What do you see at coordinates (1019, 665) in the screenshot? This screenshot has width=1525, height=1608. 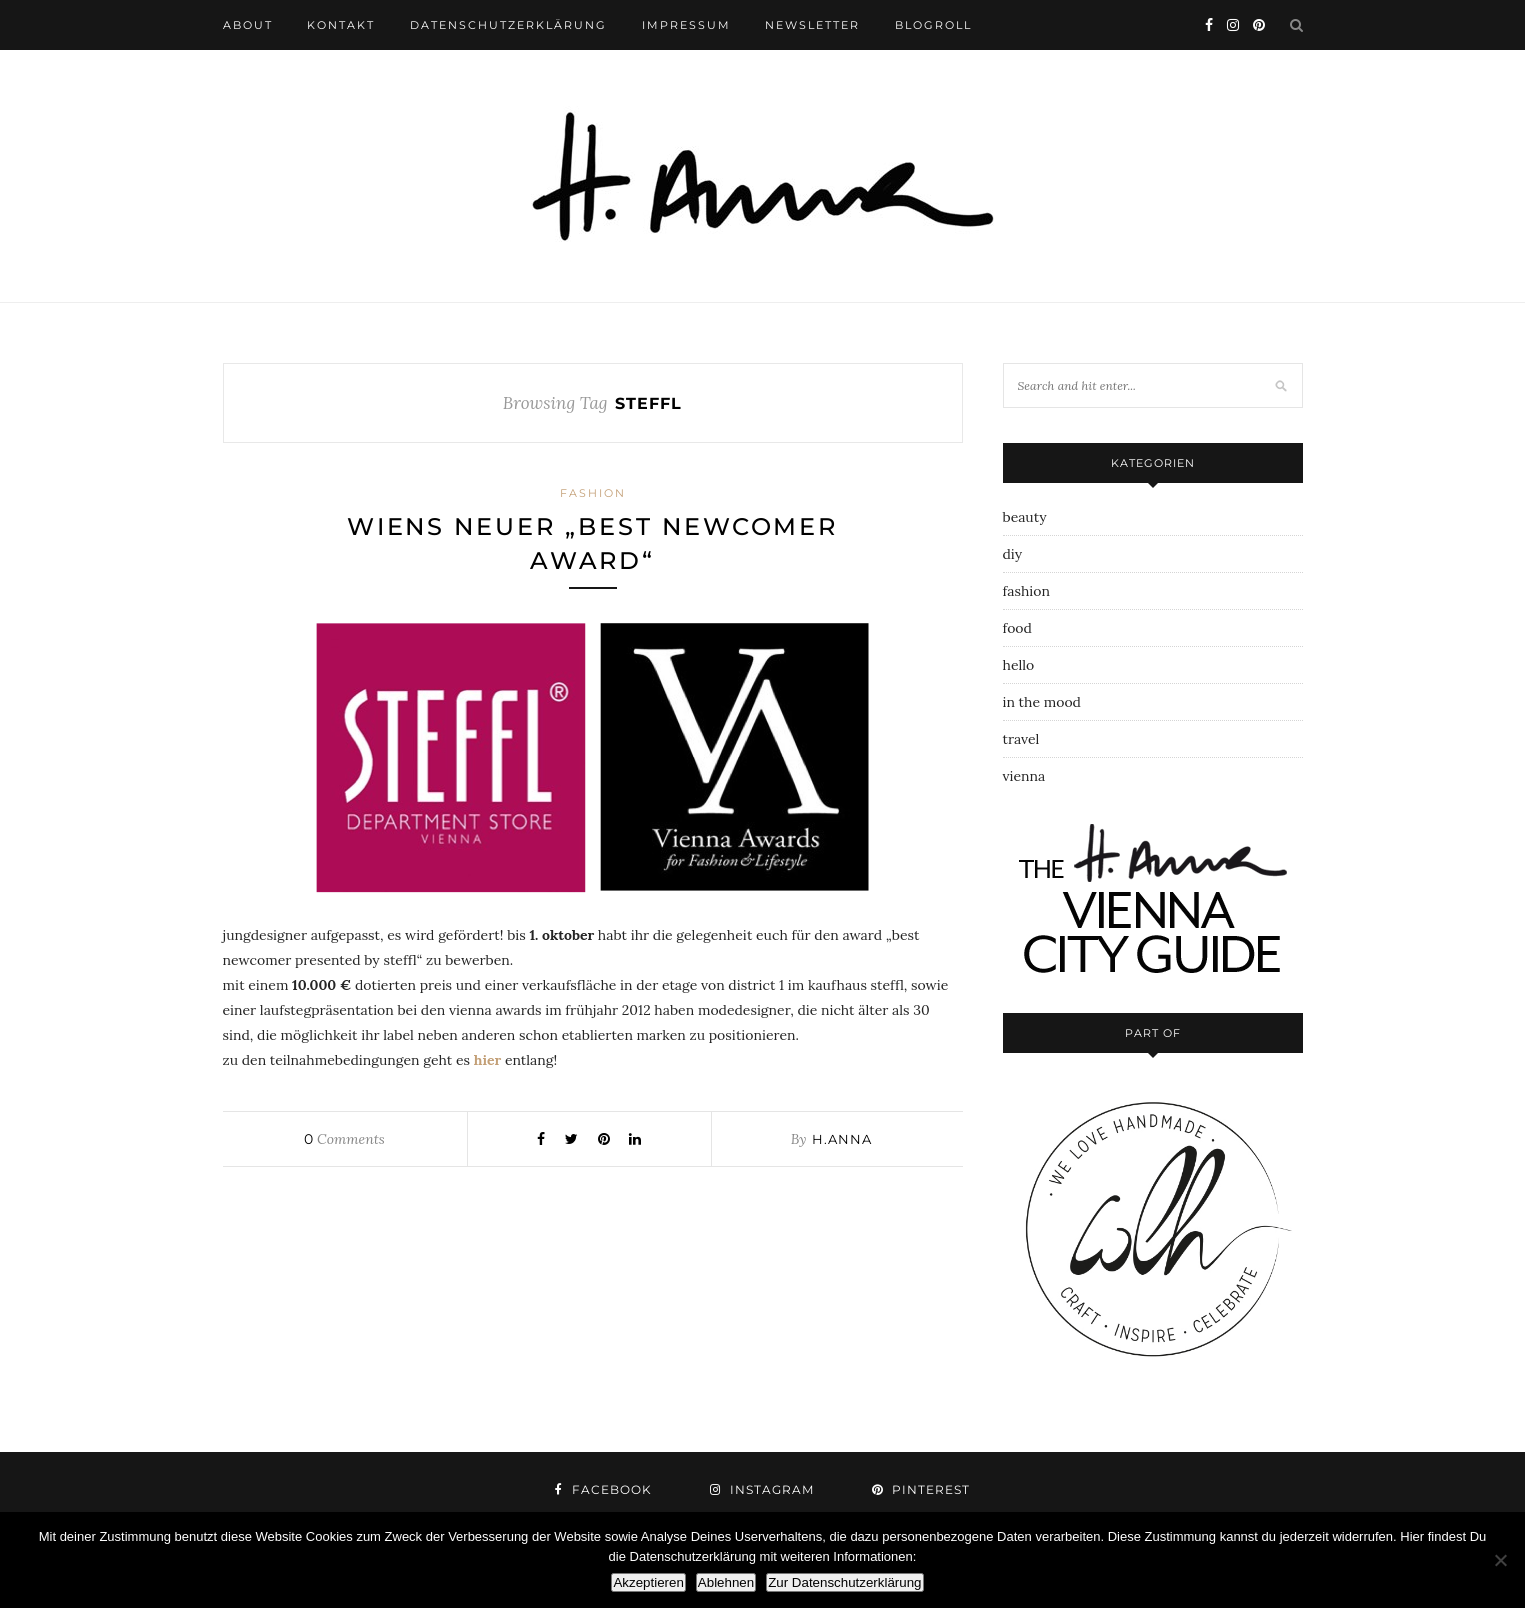 I see `hello` at bounding box center [1019, 665].